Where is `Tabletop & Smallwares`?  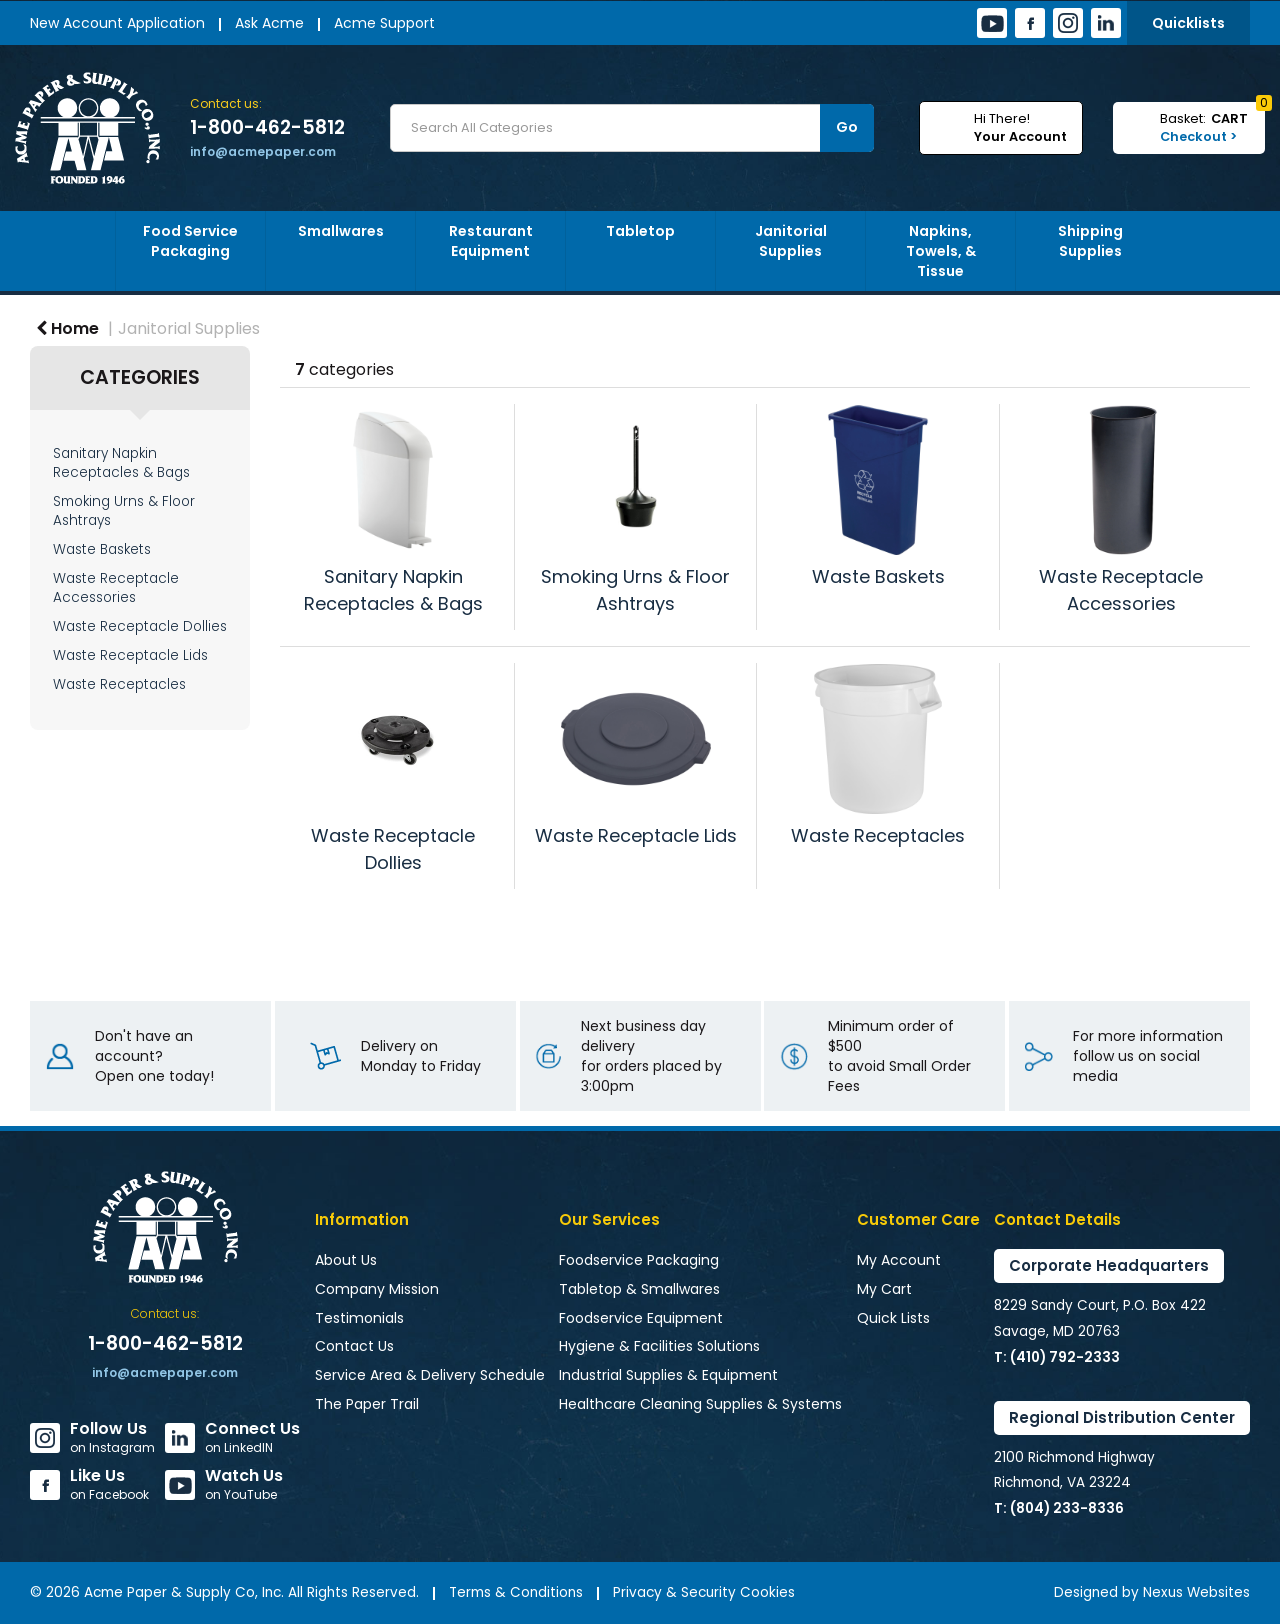
Tabletop & Smallwares is located at coordinates (639, 1289).